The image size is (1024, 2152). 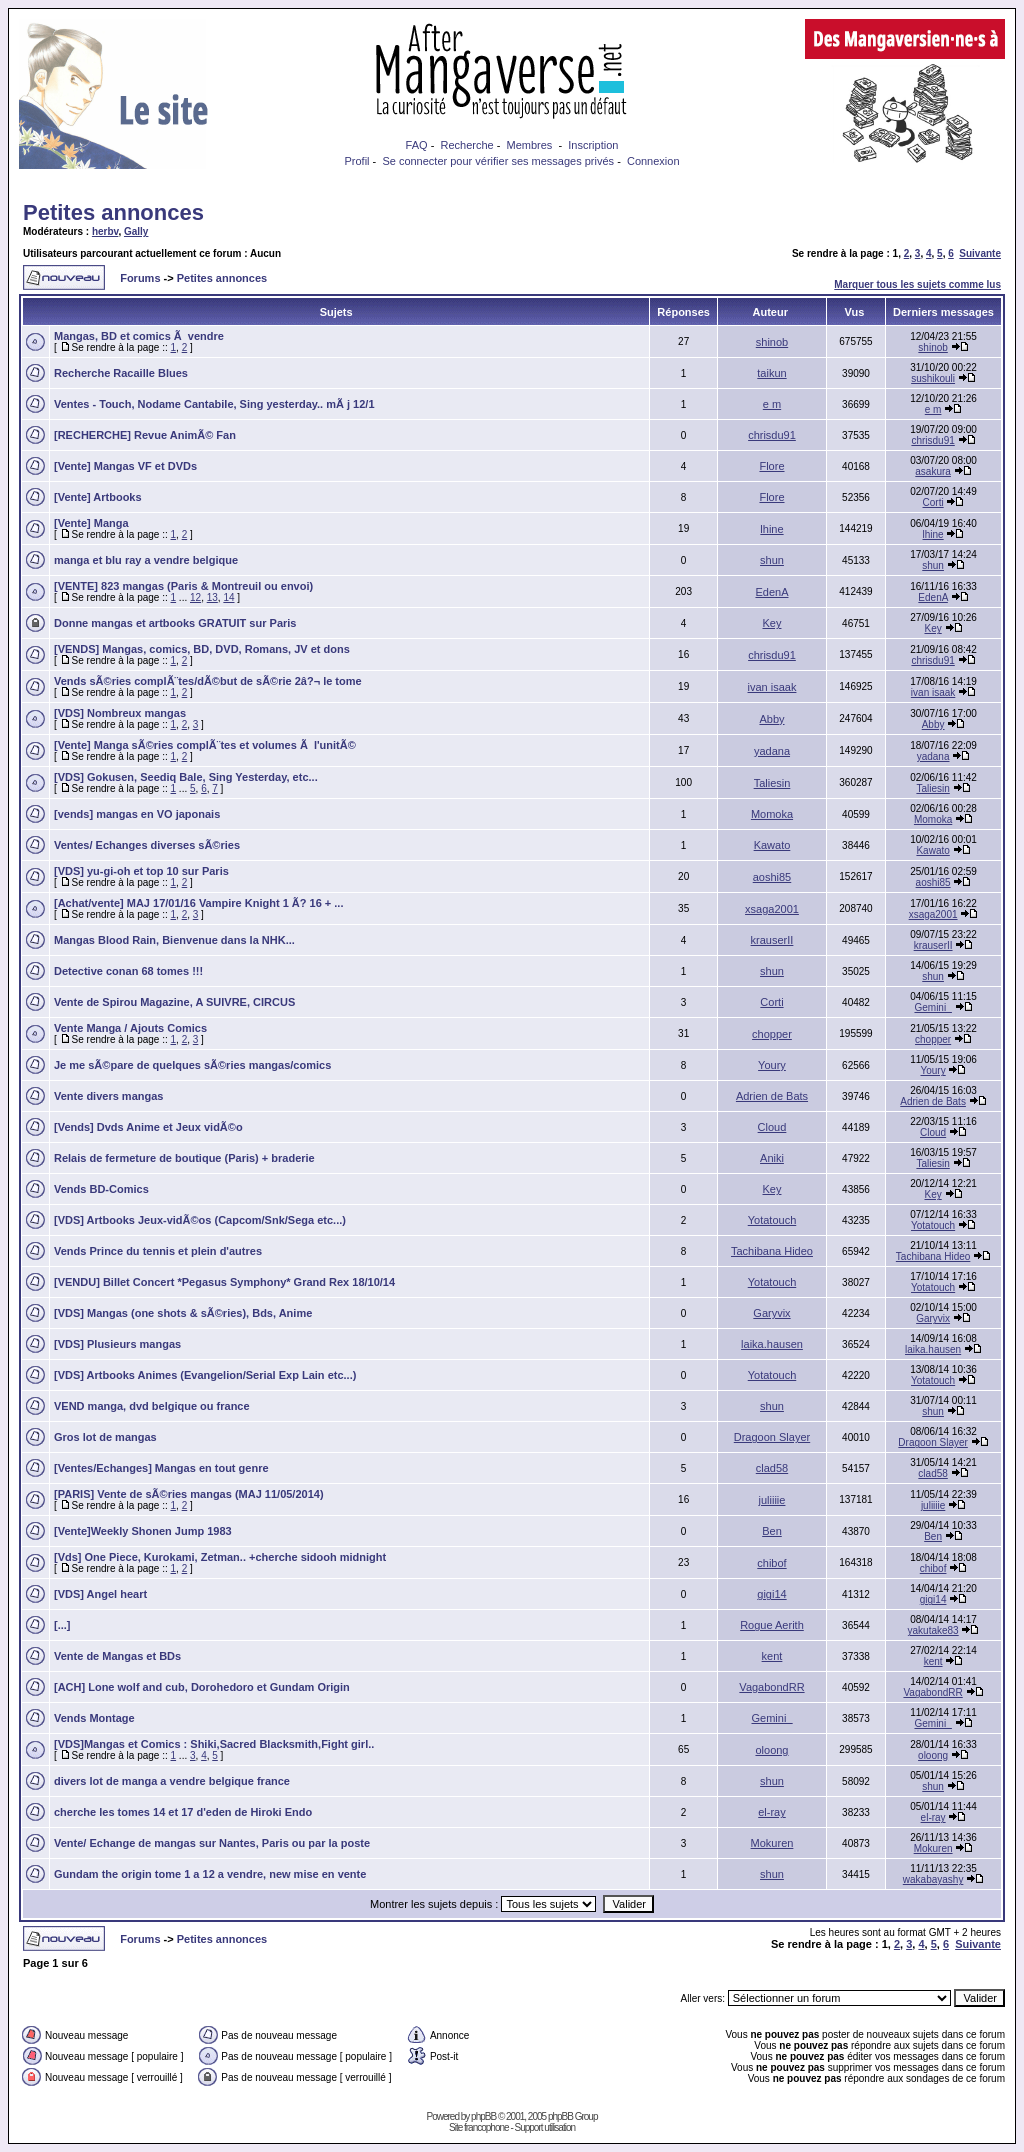 I want to click on laika.hausen, so click(x=772, y=1344).